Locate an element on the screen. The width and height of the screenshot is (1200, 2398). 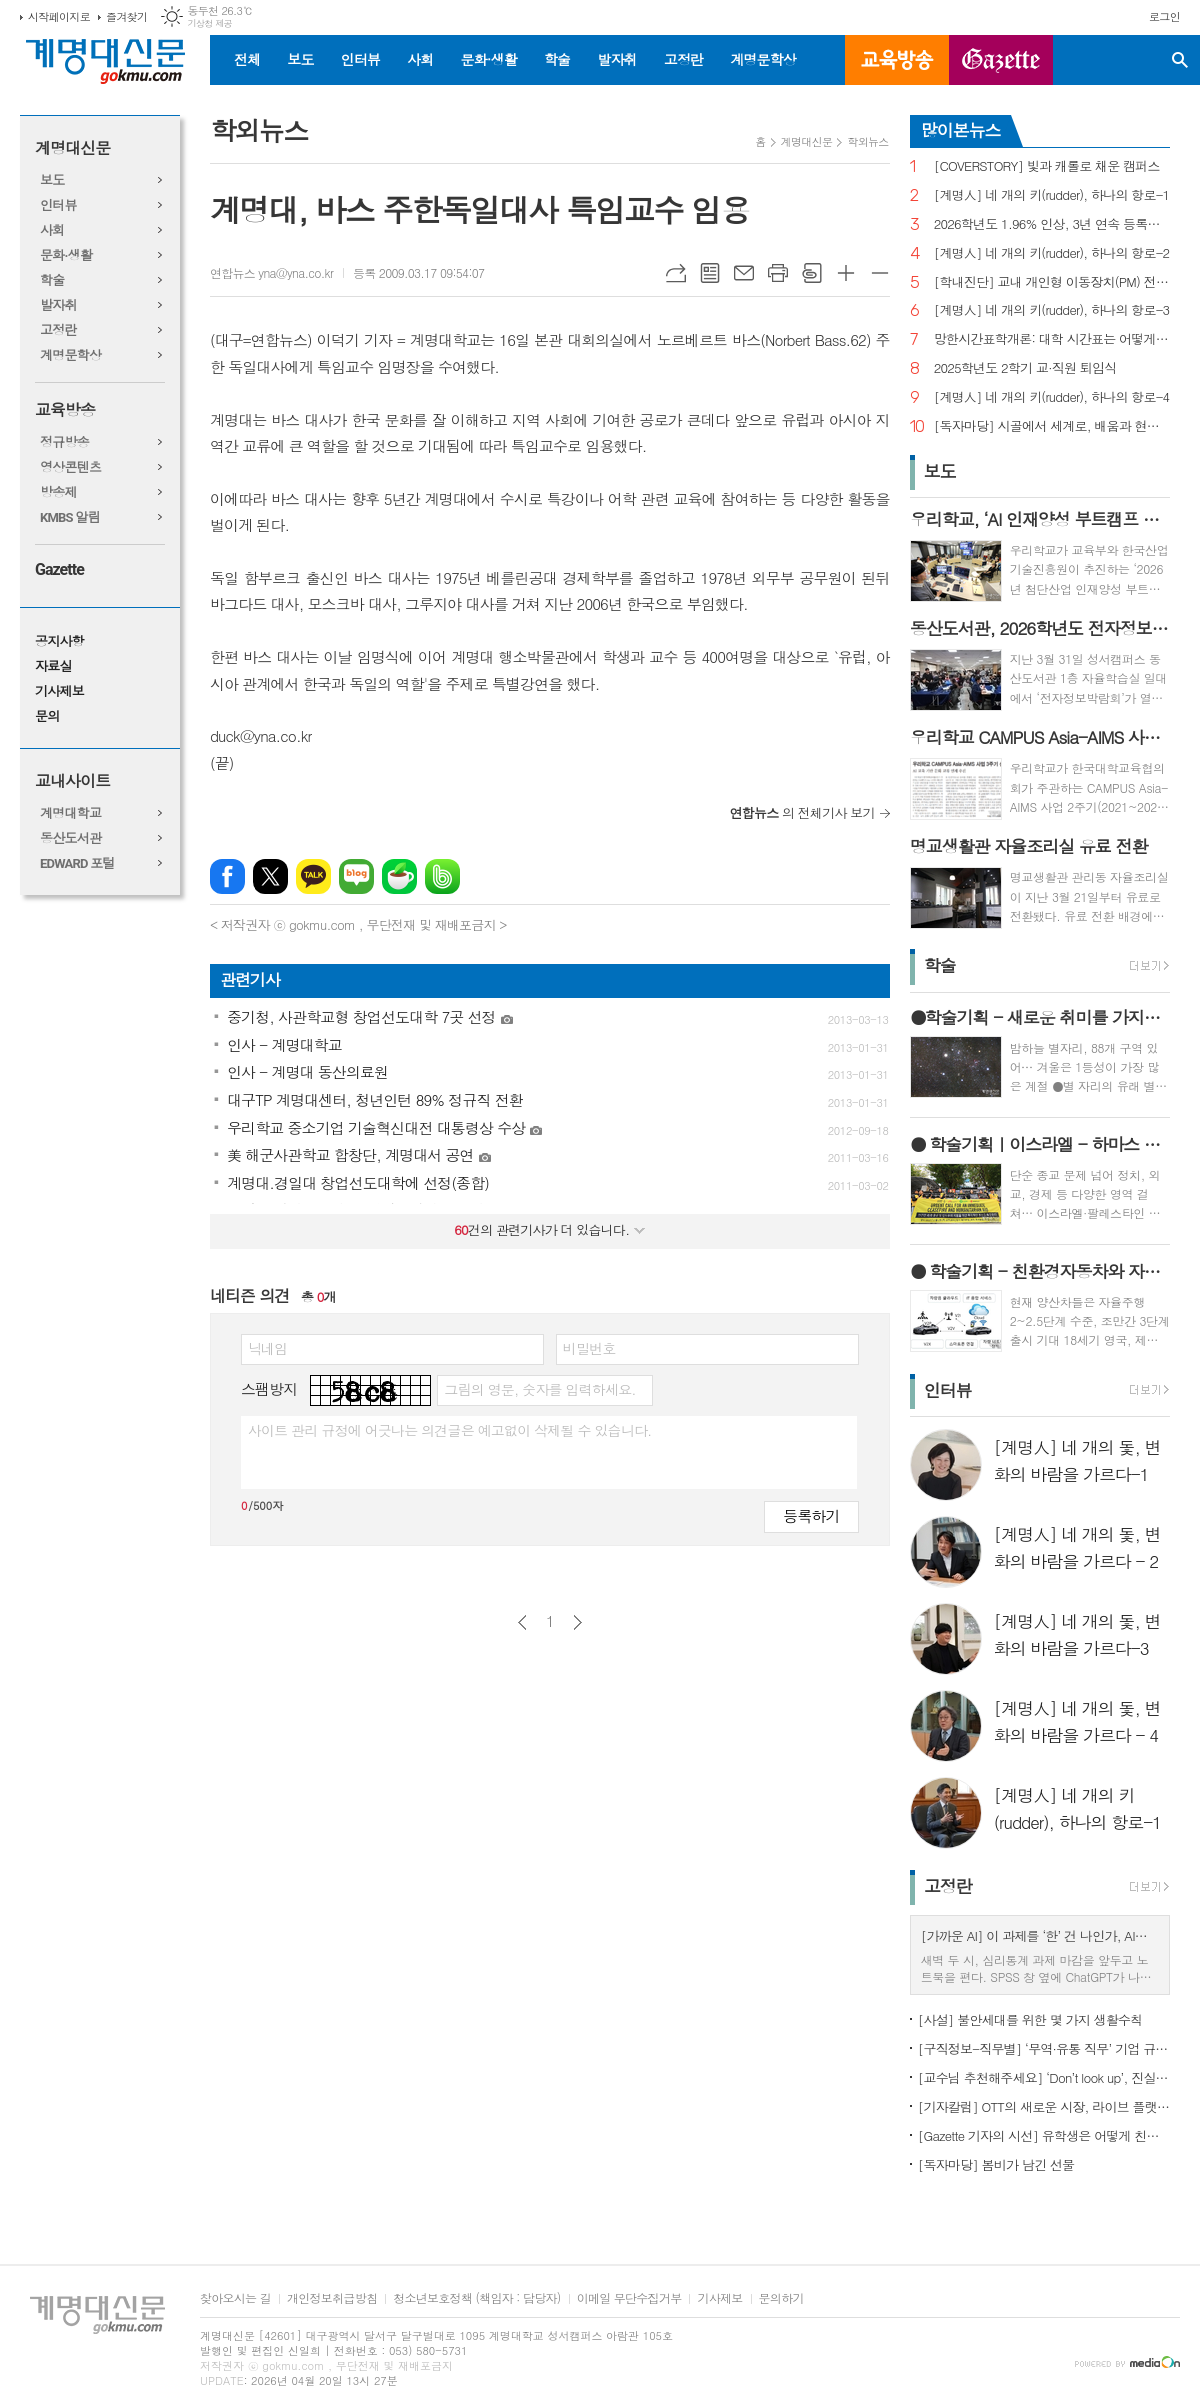
메일 is located at coordinates (744, 273).